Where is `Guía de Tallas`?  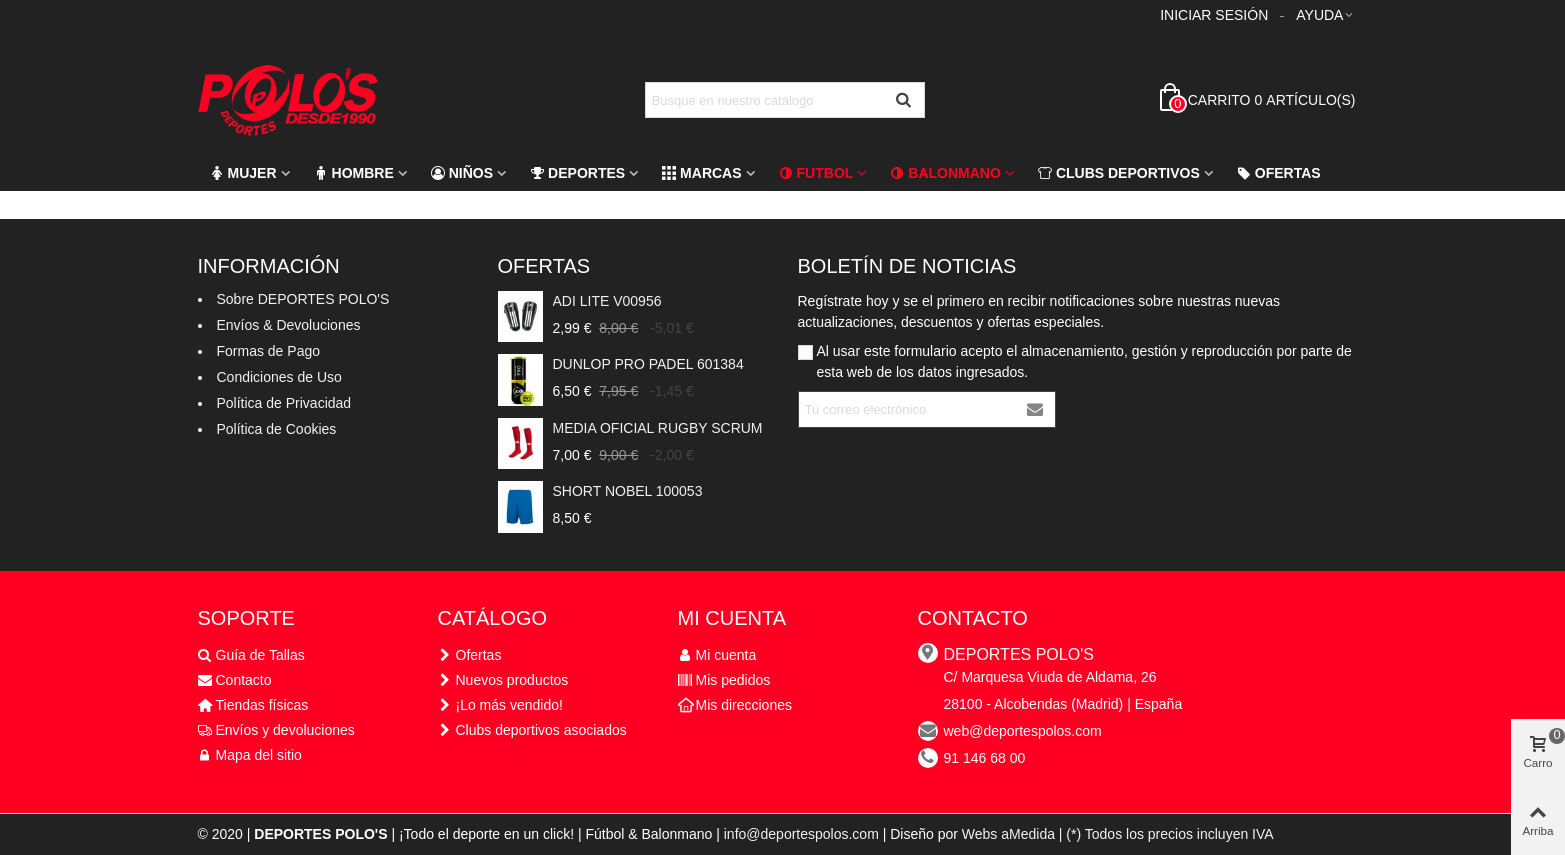
Guía de Tallas is located at coordinates (251, 655).